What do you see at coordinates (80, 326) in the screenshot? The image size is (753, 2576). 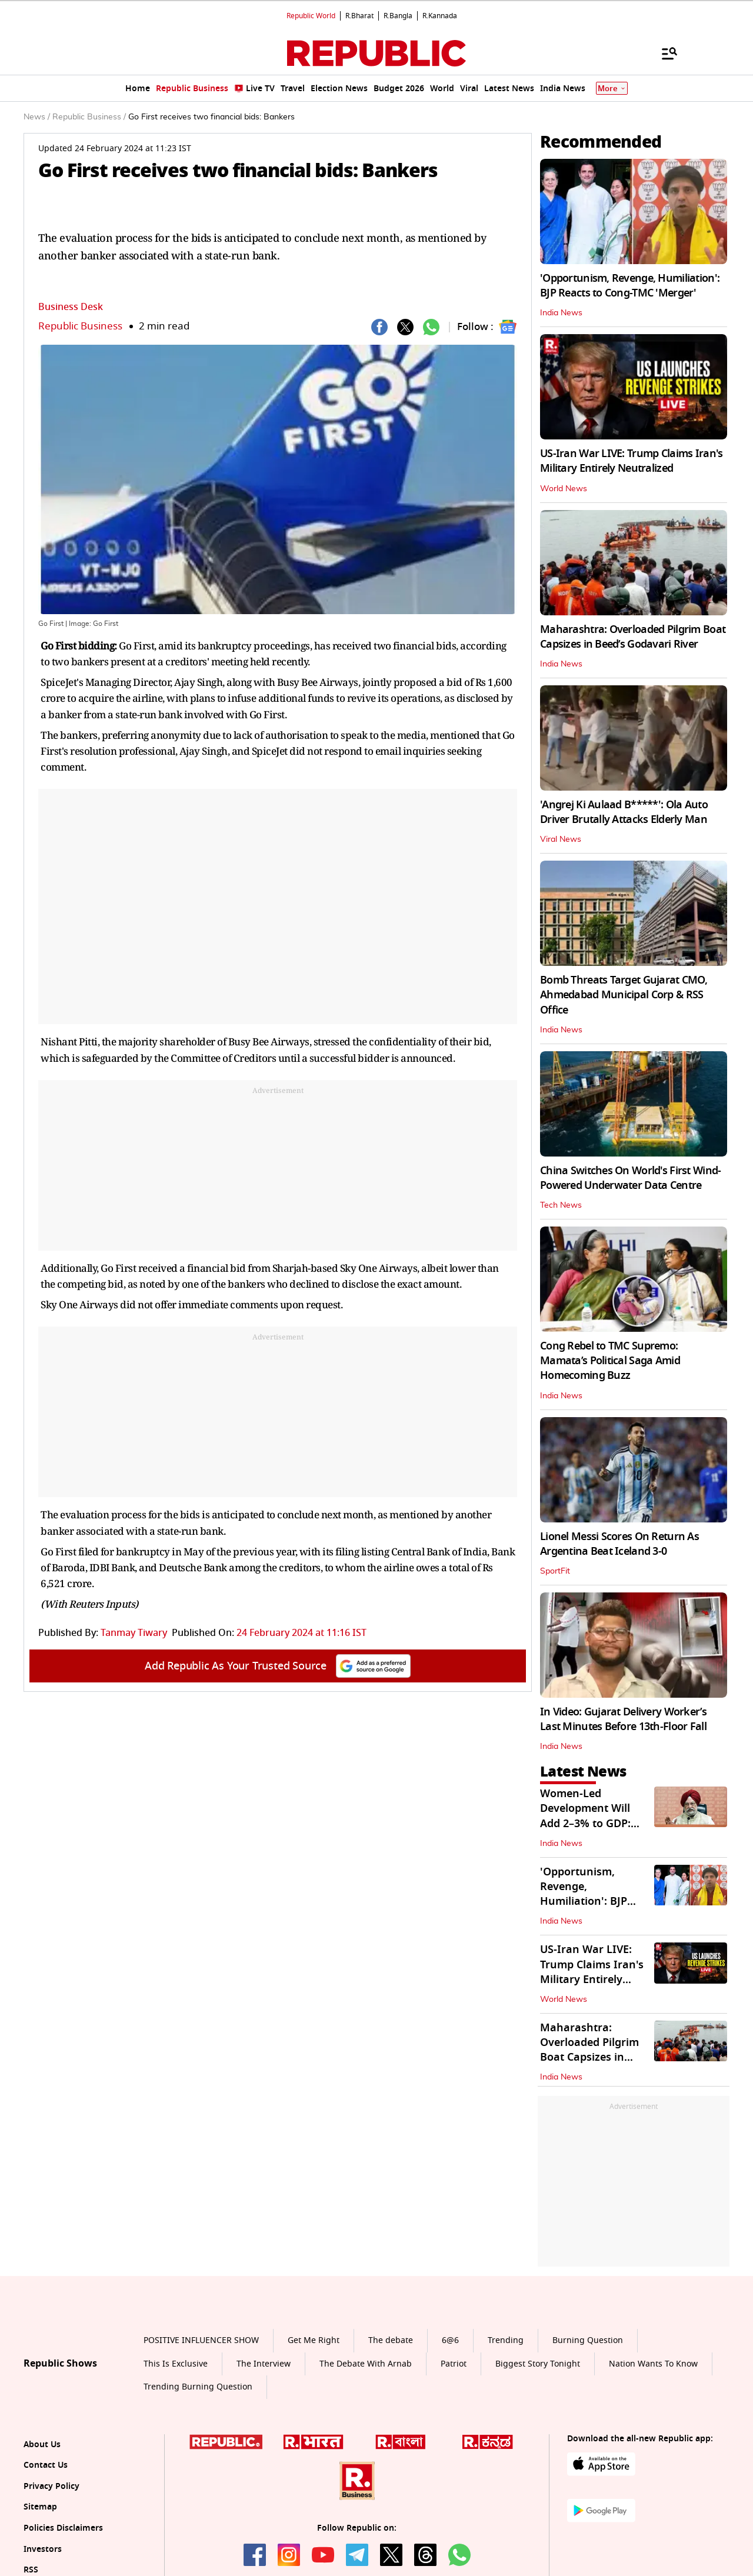 I see `Republic Business` at bounding box center [80, 326].